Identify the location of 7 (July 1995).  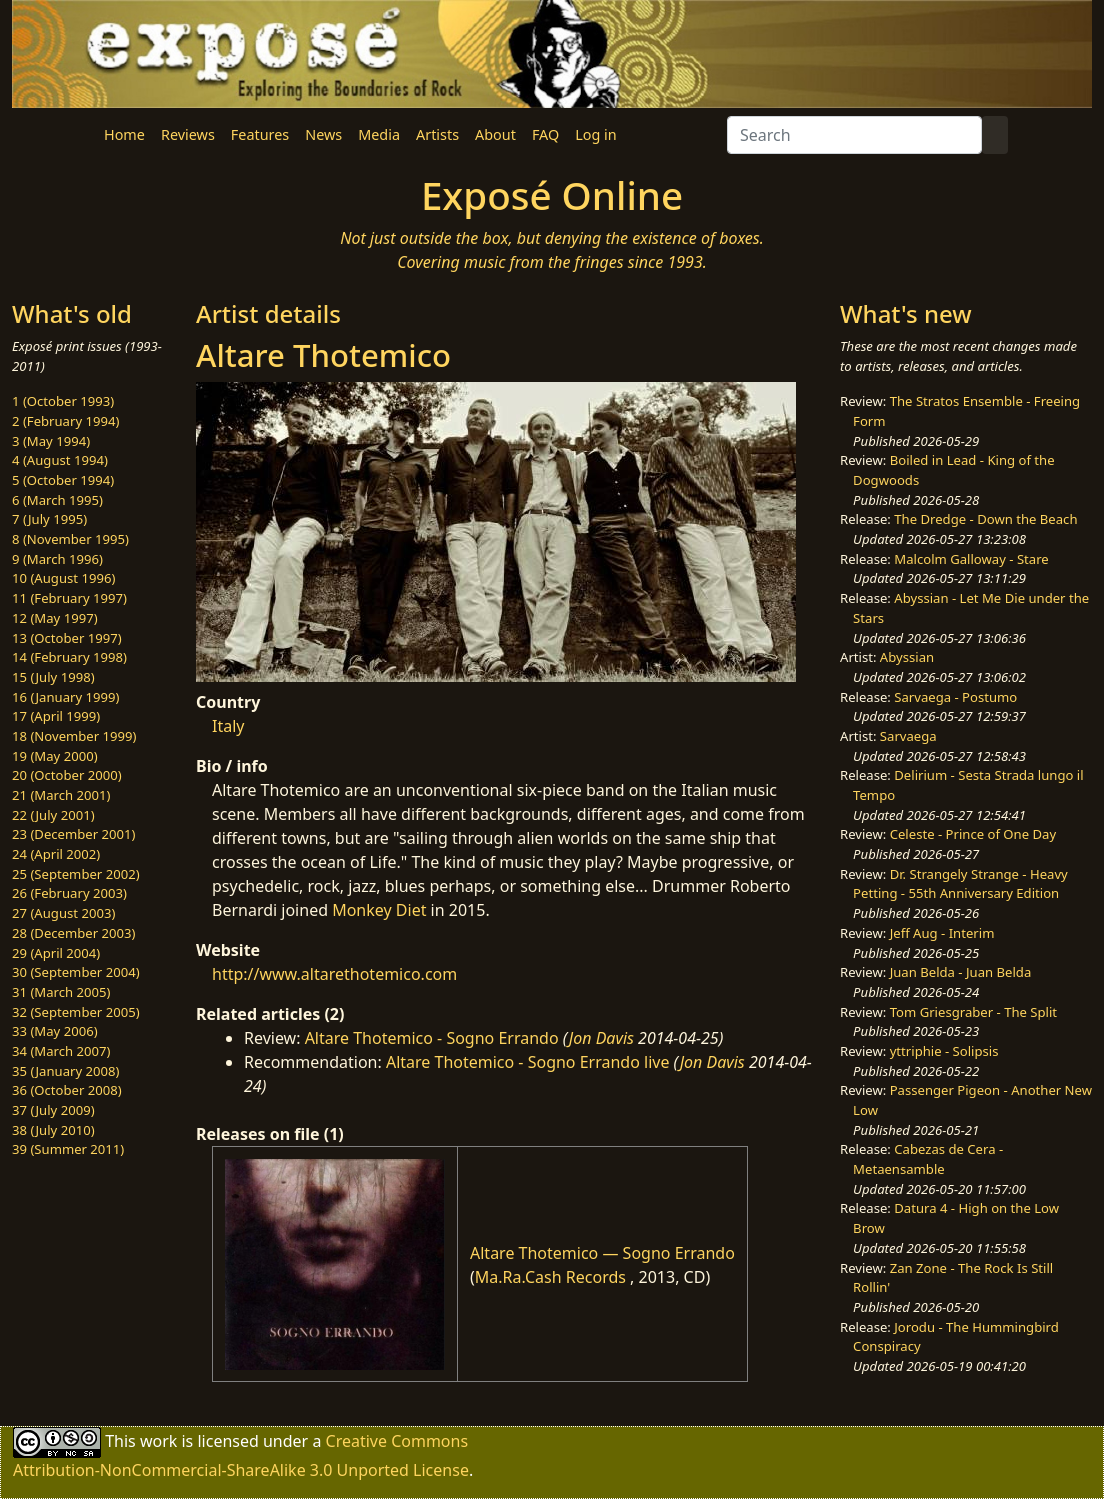
(49, 519).